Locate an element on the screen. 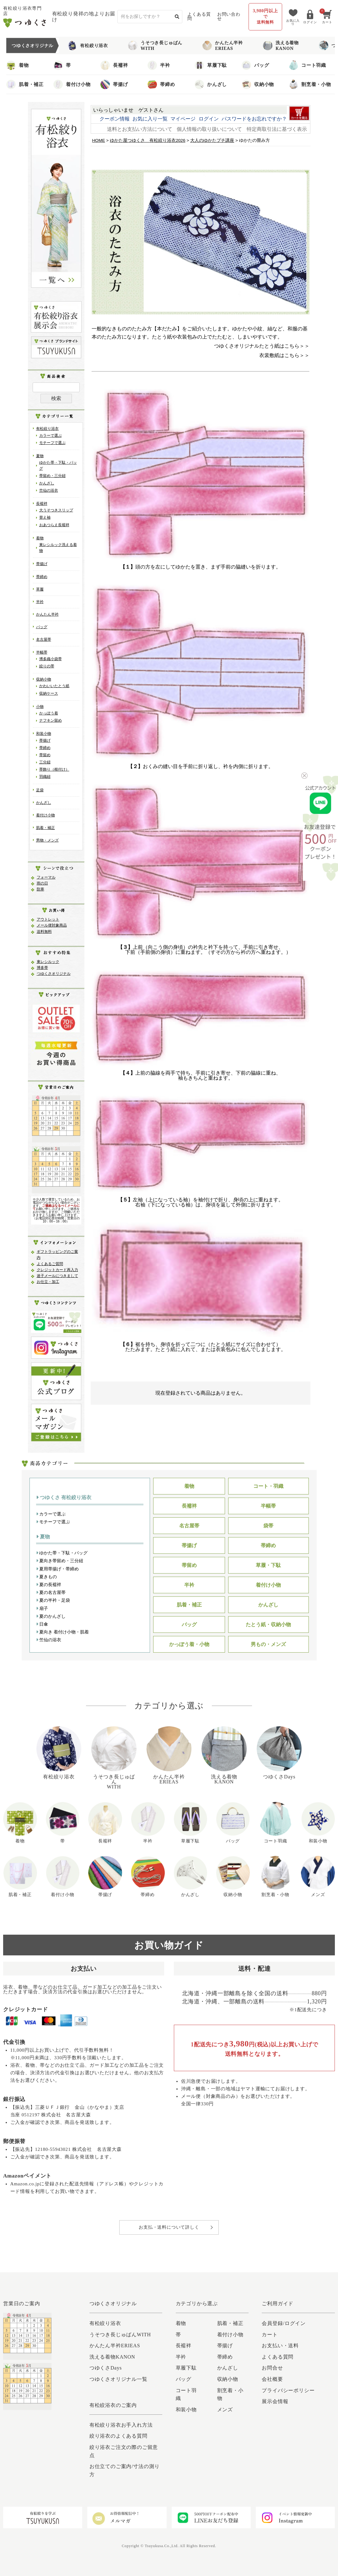  アウトレット is located at coordinates (48, 919).